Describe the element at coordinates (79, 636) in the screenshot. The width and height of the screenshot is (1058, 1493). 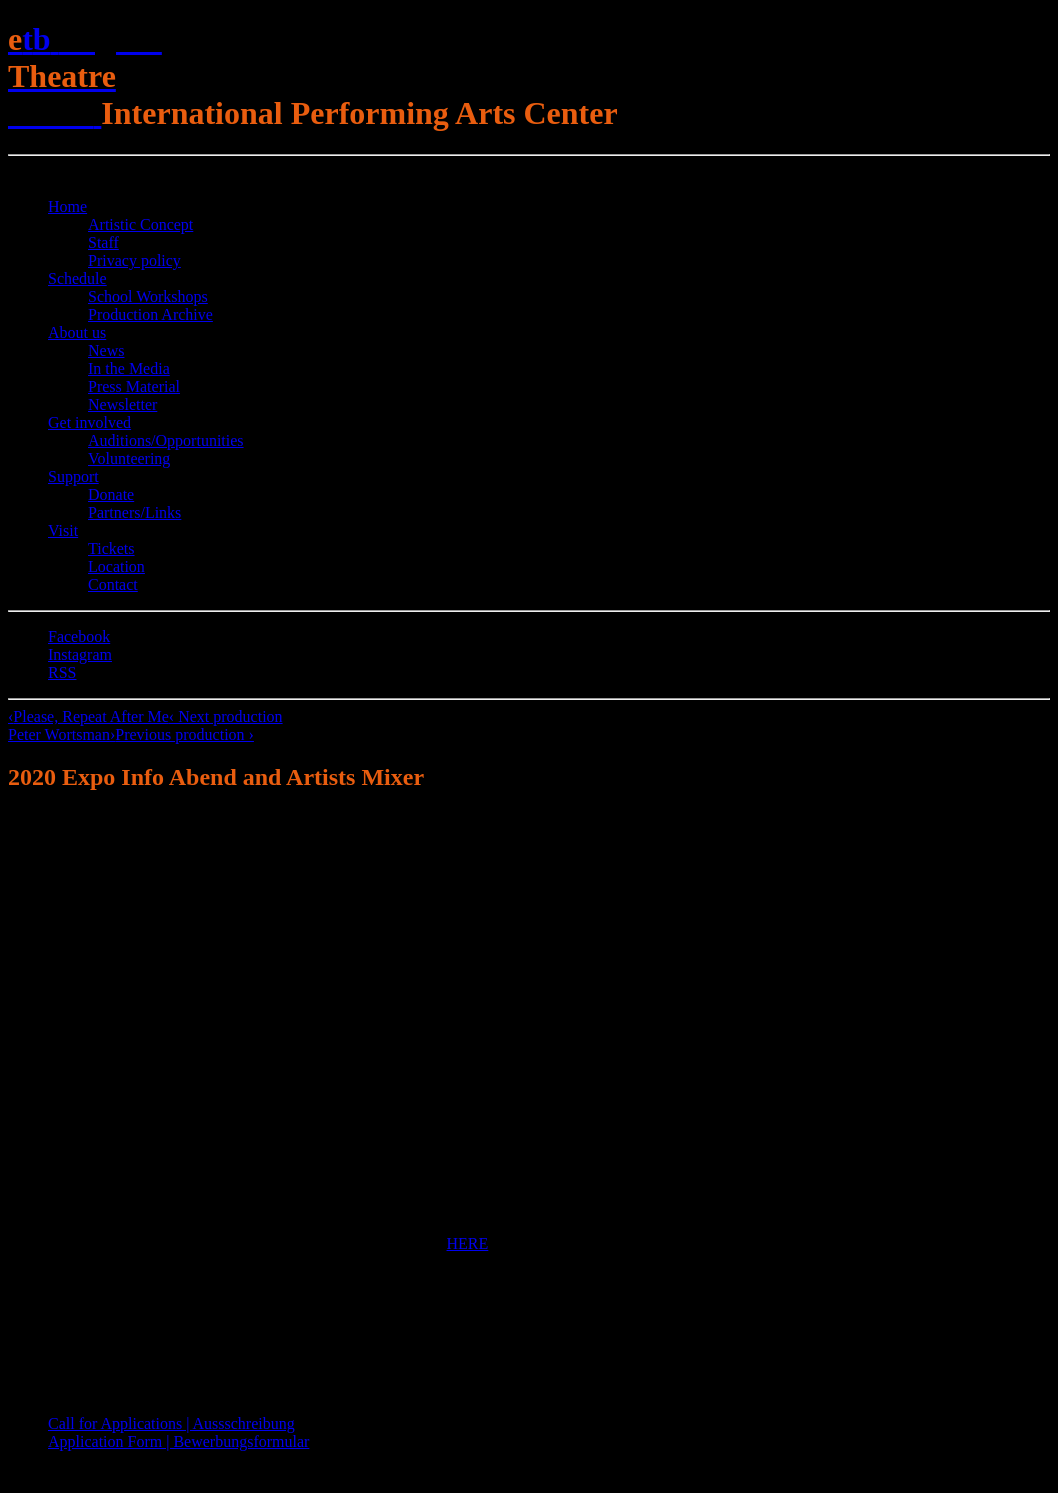
I see `Facebook` at that location.